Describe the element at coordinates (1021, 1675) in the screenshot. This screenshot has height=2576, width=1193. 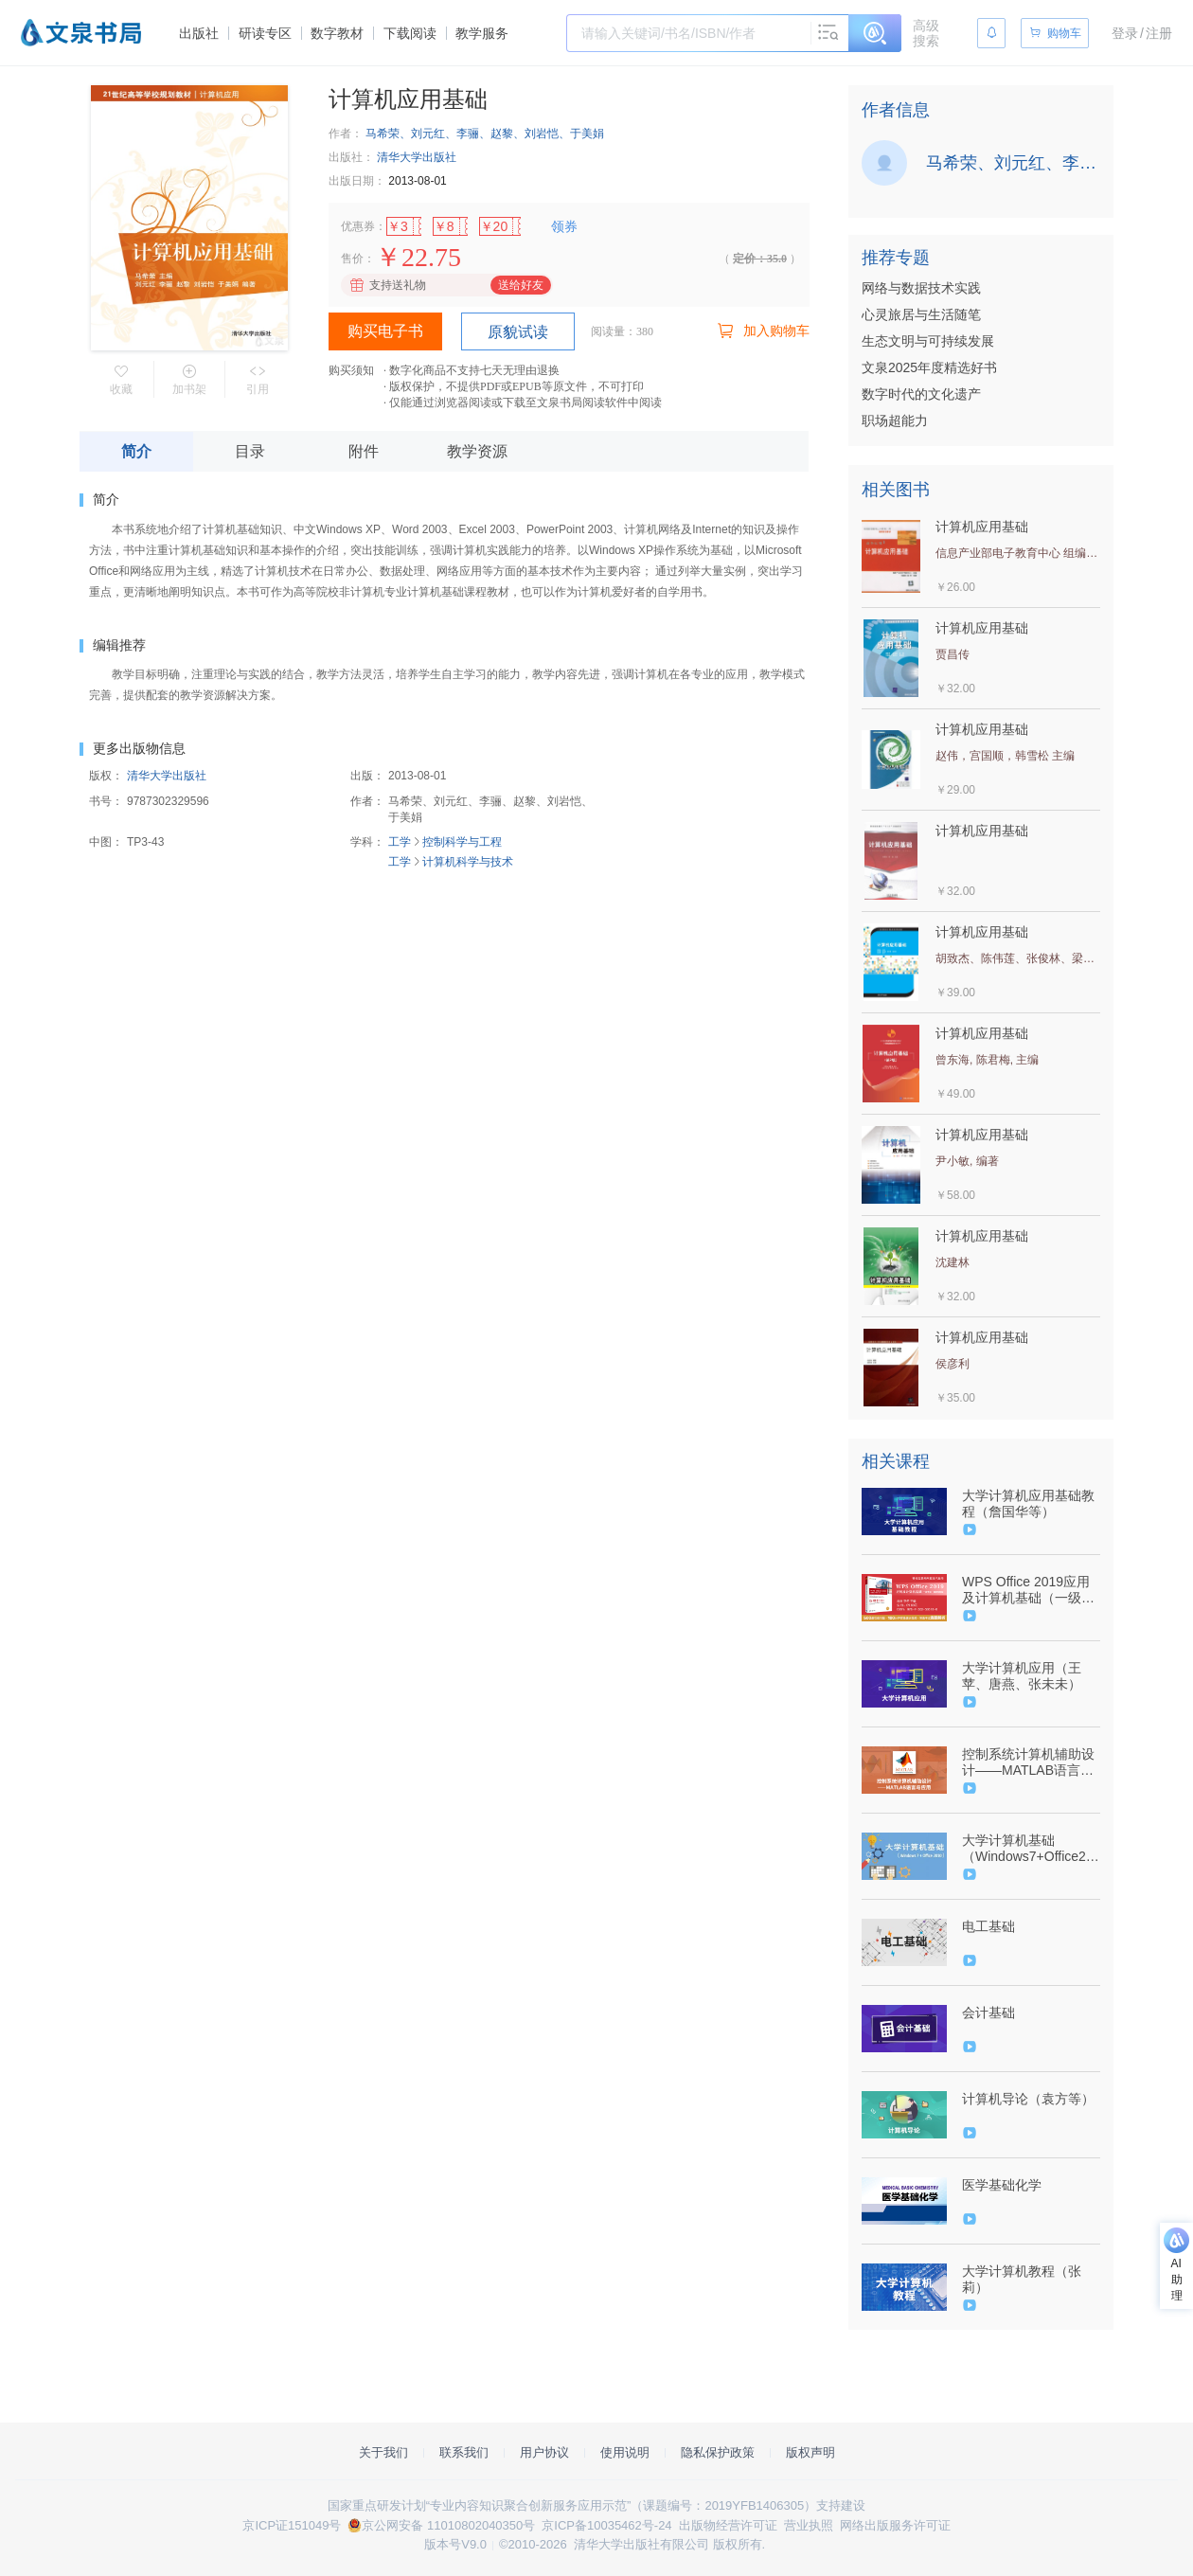
I see `大学计算机应用（王苹、唐燕、张未未）` at that location.